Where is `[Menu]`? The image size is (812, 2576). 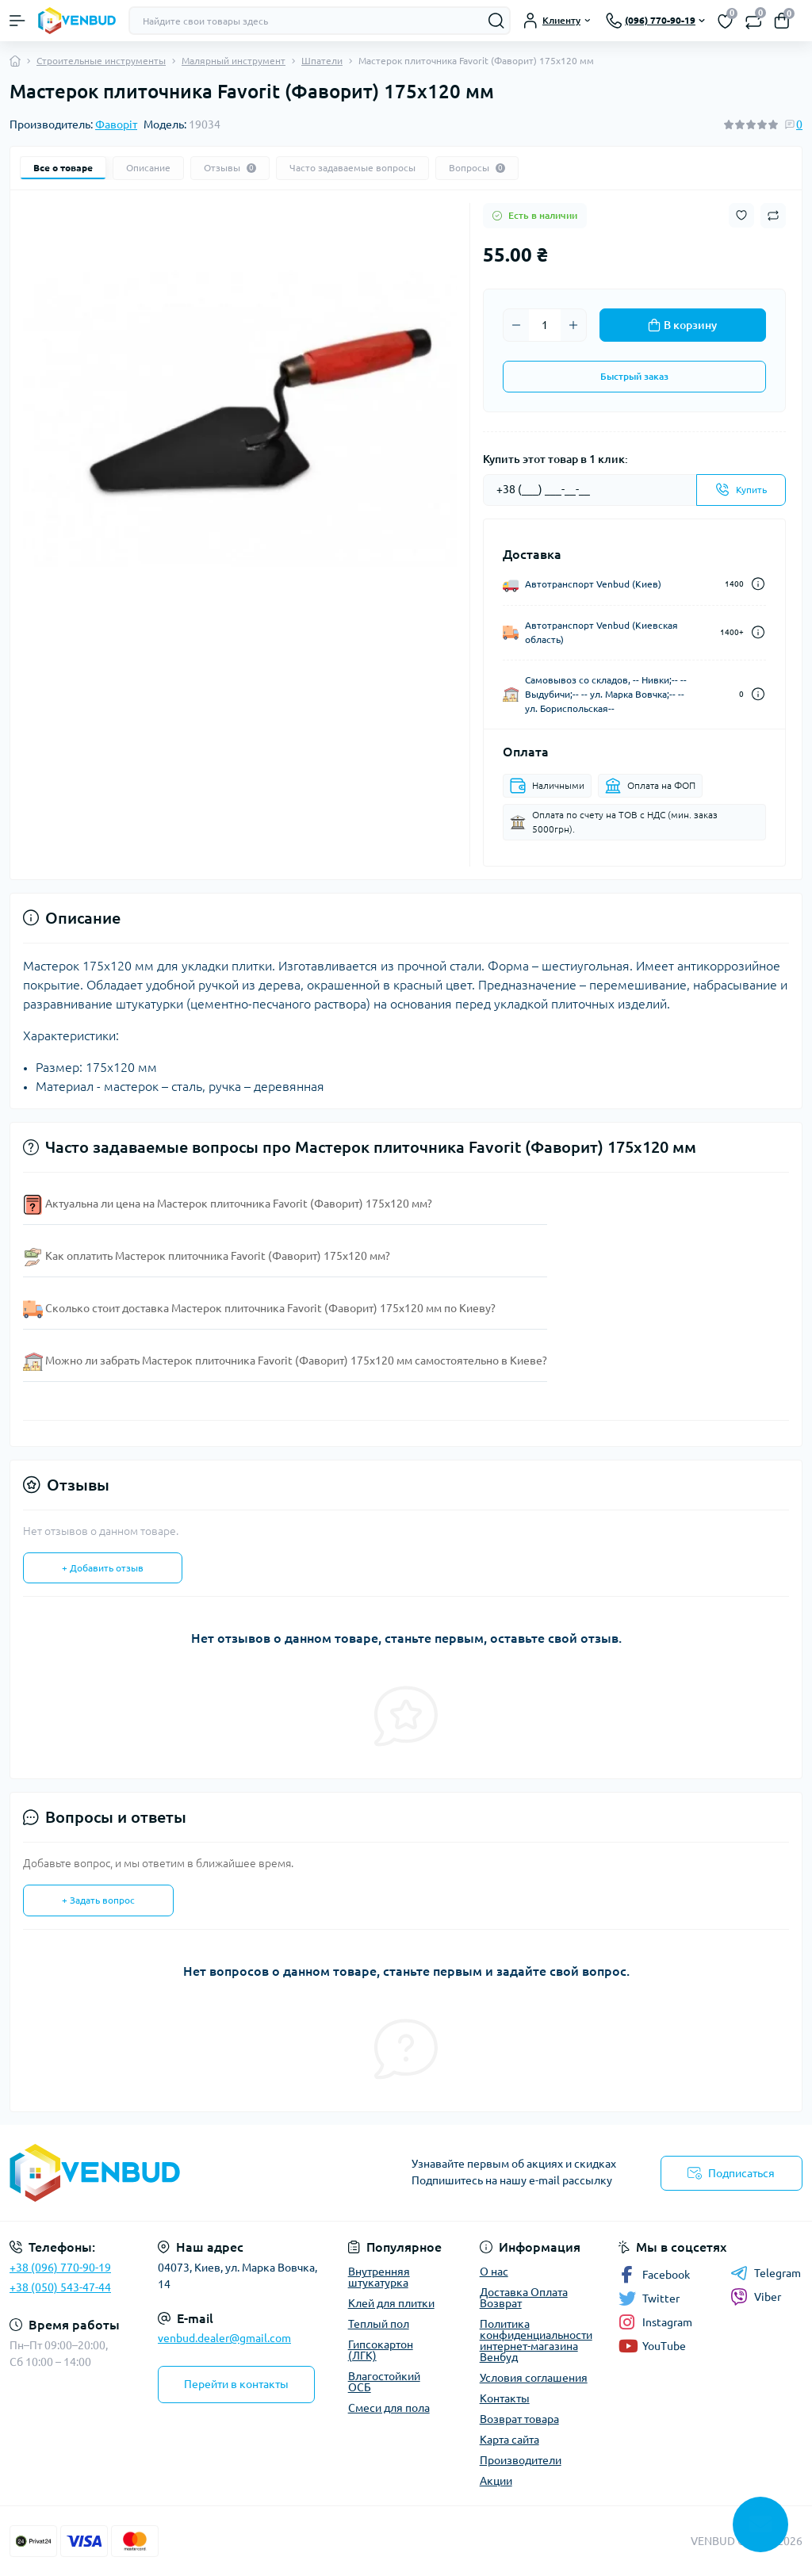 [Menu] is located at coordinates (17, 20).